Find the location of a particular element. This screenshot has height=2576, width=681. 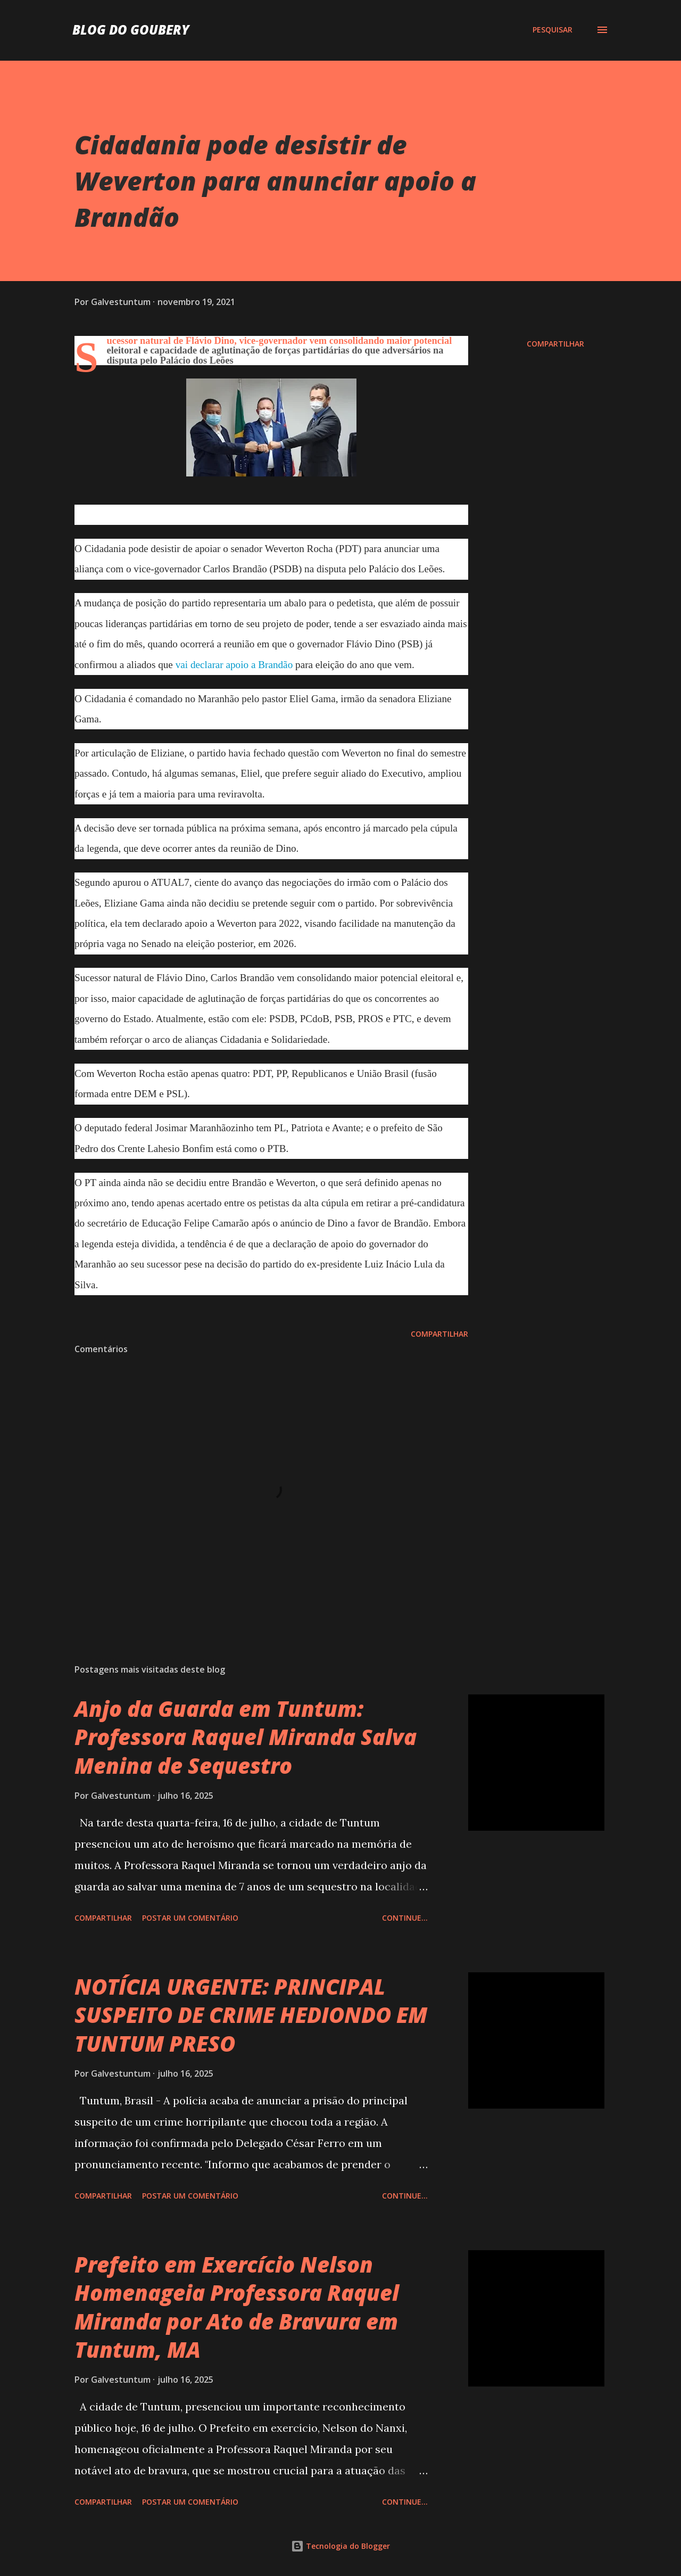

Compartilhar [button] is located at coordinates (555, 344).